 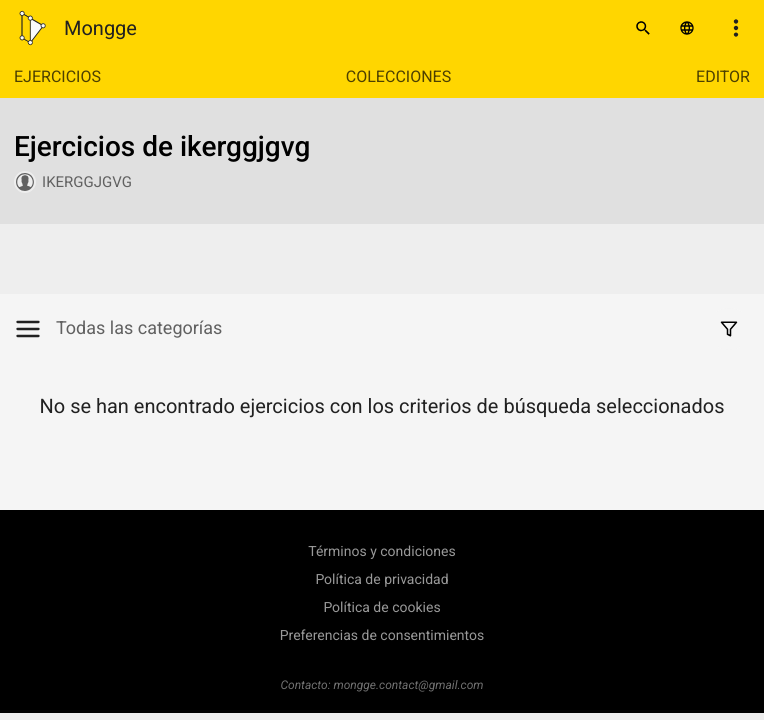 What do you see at coordinates (382, 636) in the screenshot?
I see `Preferencias de consentimientos` at bounding box center [382, 636].